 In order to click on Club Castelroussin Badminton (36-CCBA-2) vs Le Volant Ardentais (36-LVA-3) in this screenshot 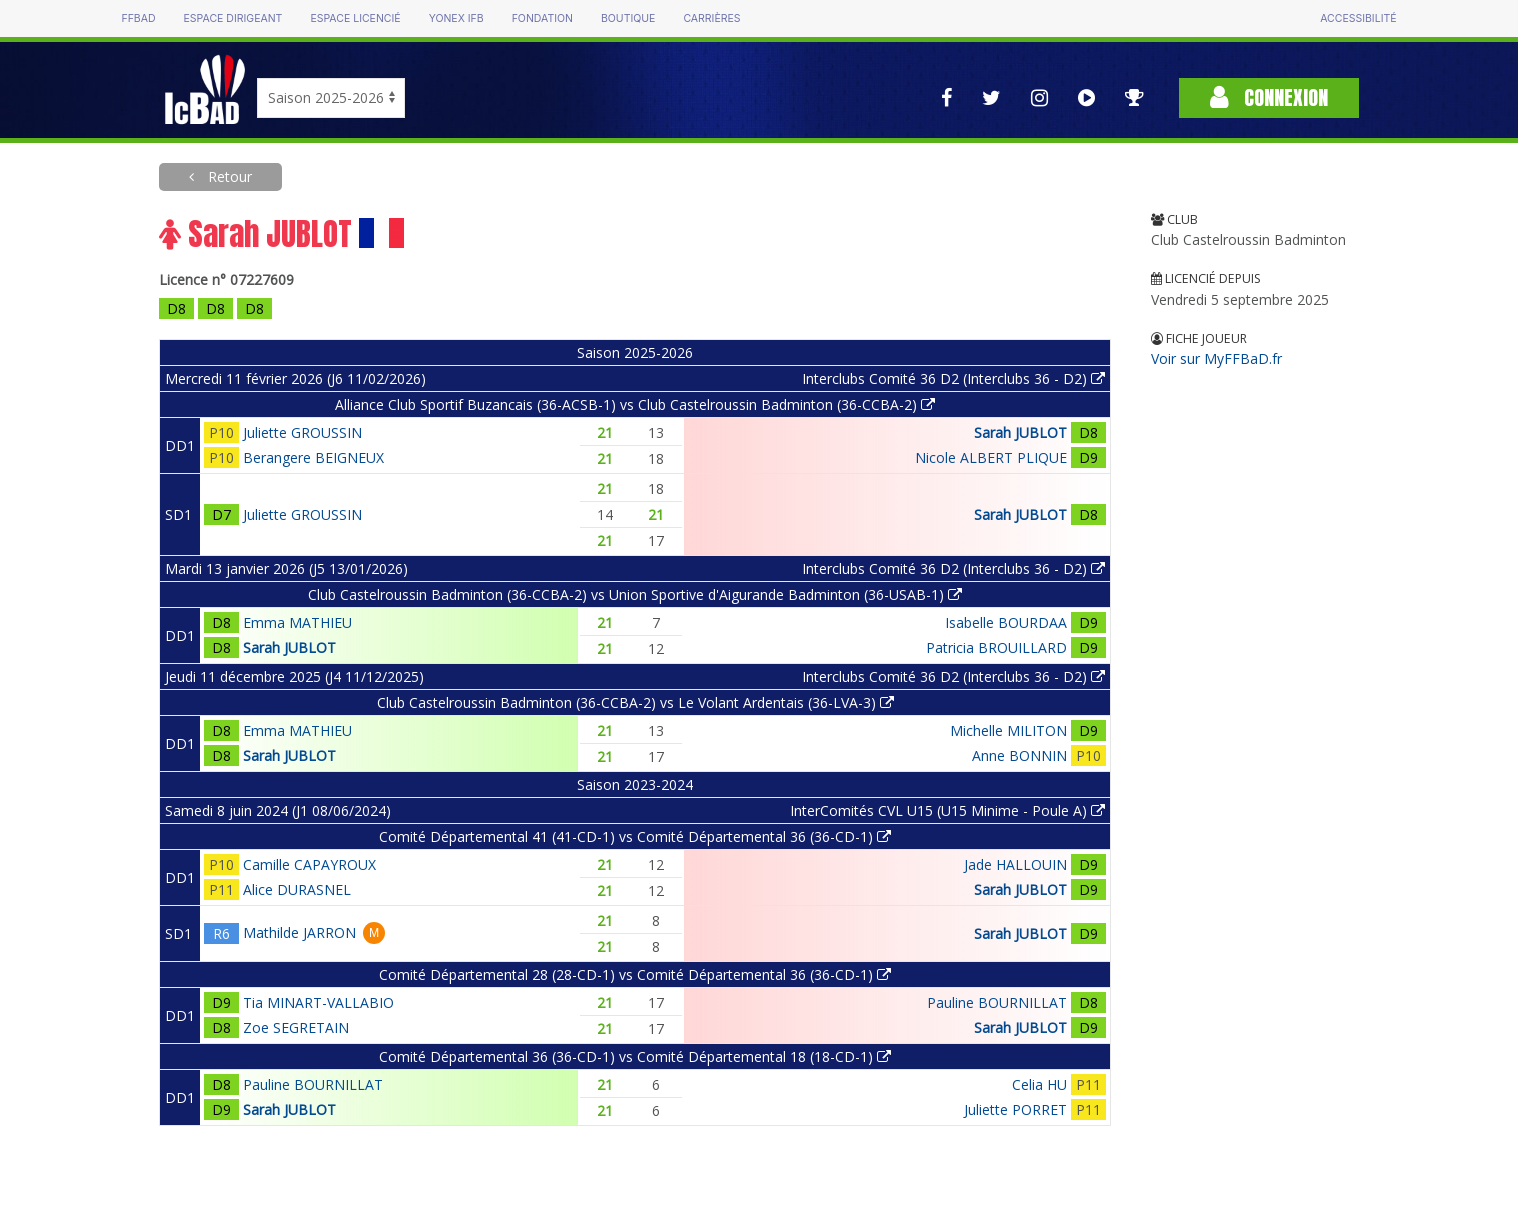, I will do `click(635, 702)`.